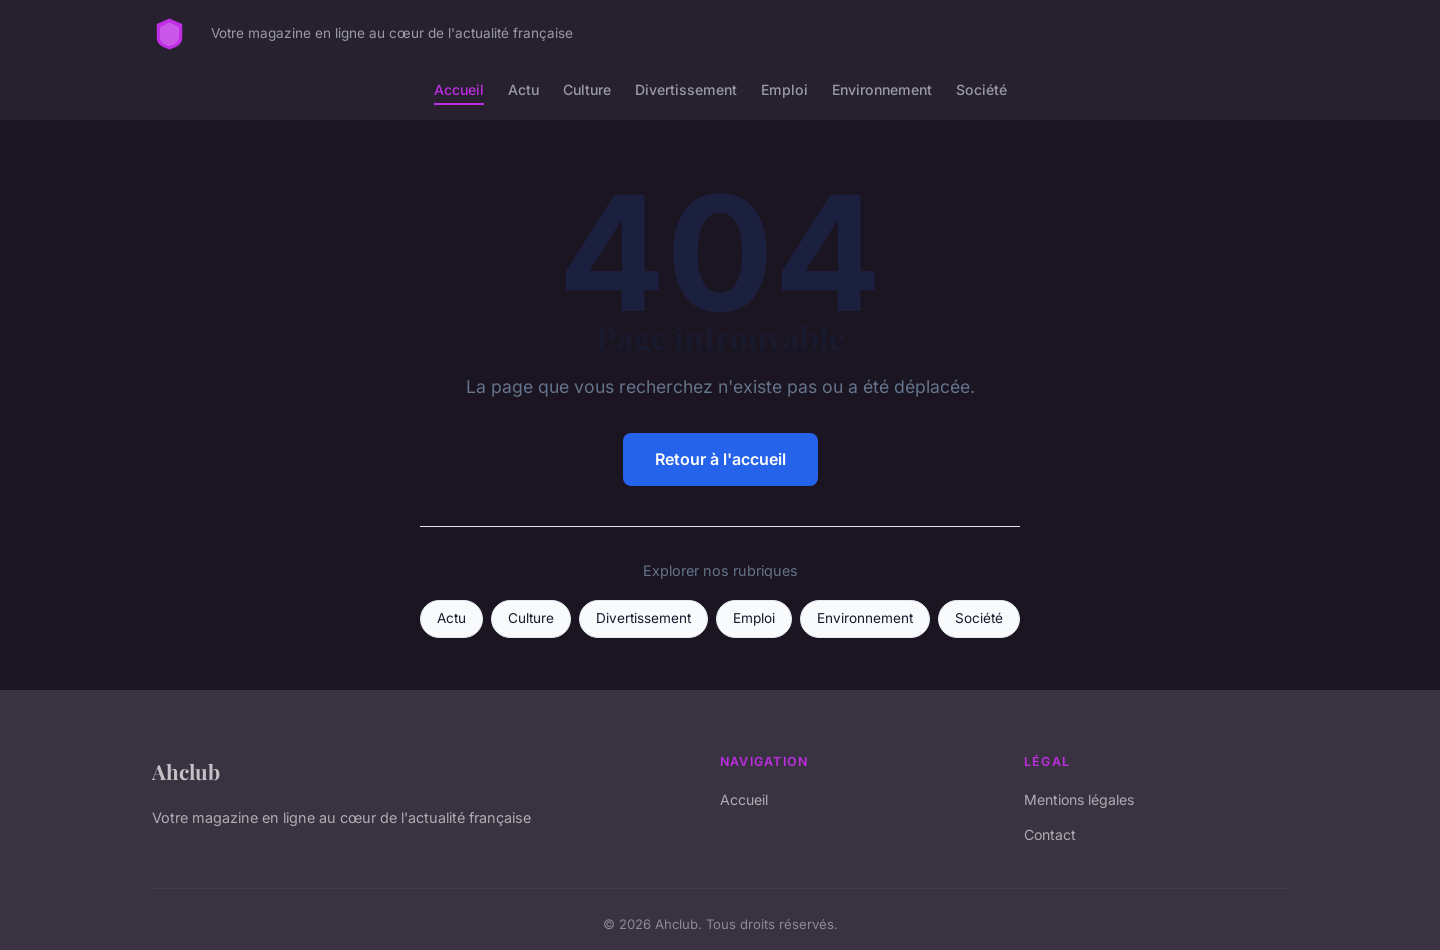  I want to click on Ahclub, so click(186, 771).